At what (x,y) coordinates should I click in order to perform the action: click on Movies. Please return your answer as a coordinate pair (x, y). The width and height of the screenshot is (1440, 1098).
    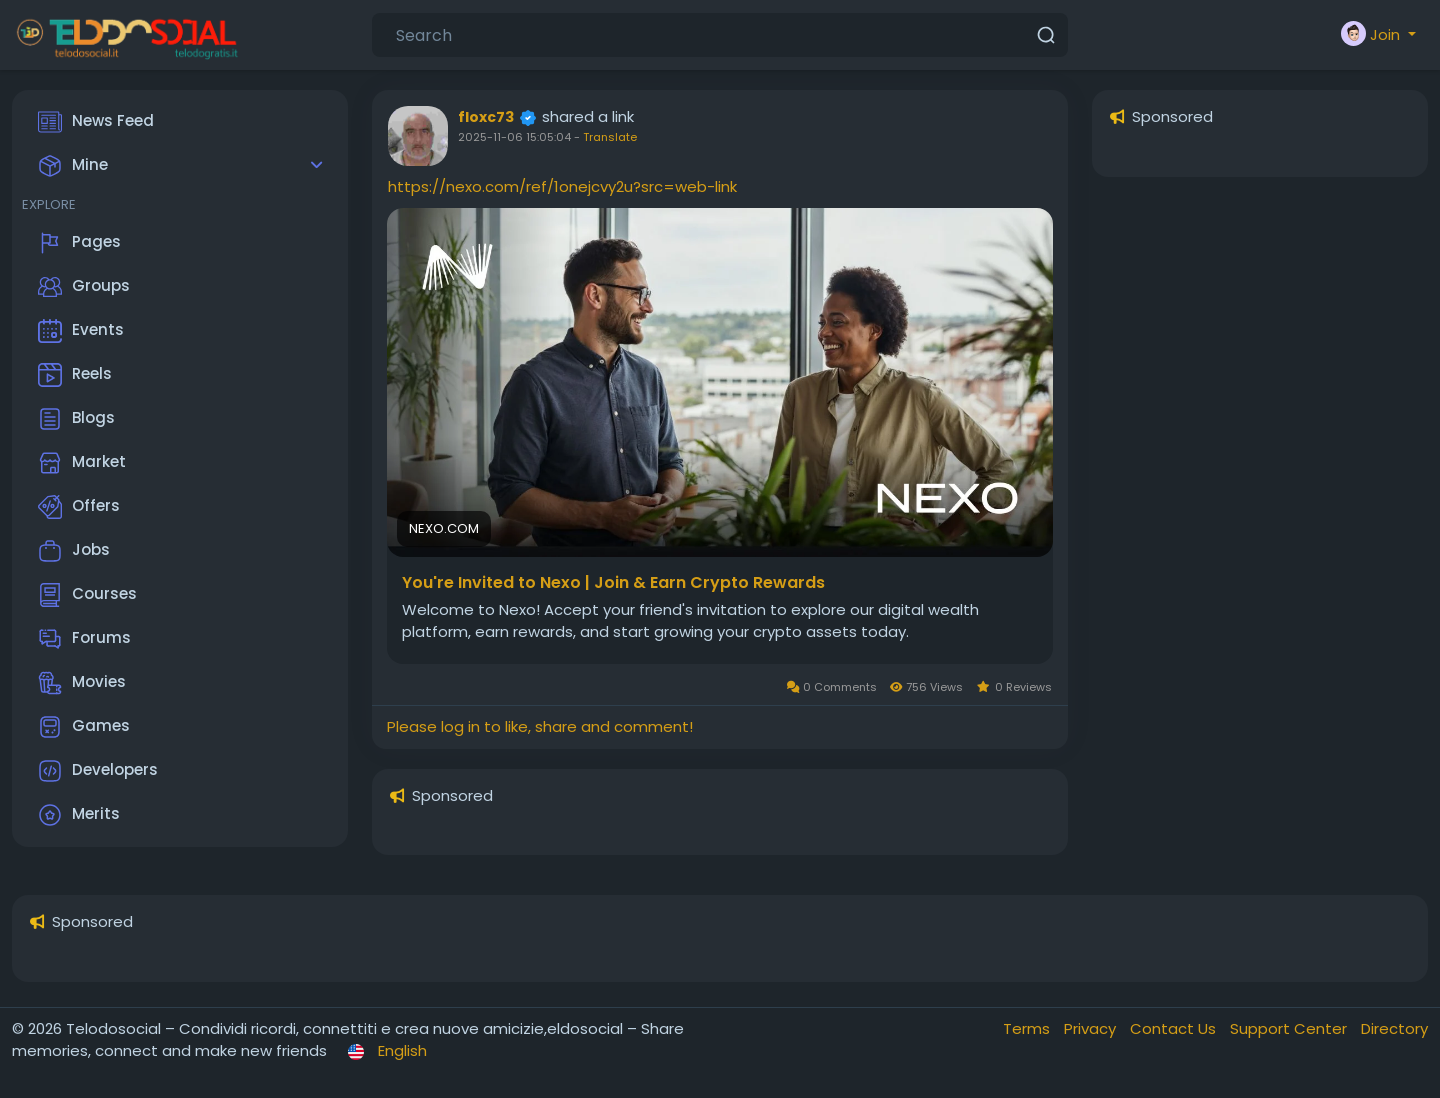
    Looking at the image, I should click on (82, 683).